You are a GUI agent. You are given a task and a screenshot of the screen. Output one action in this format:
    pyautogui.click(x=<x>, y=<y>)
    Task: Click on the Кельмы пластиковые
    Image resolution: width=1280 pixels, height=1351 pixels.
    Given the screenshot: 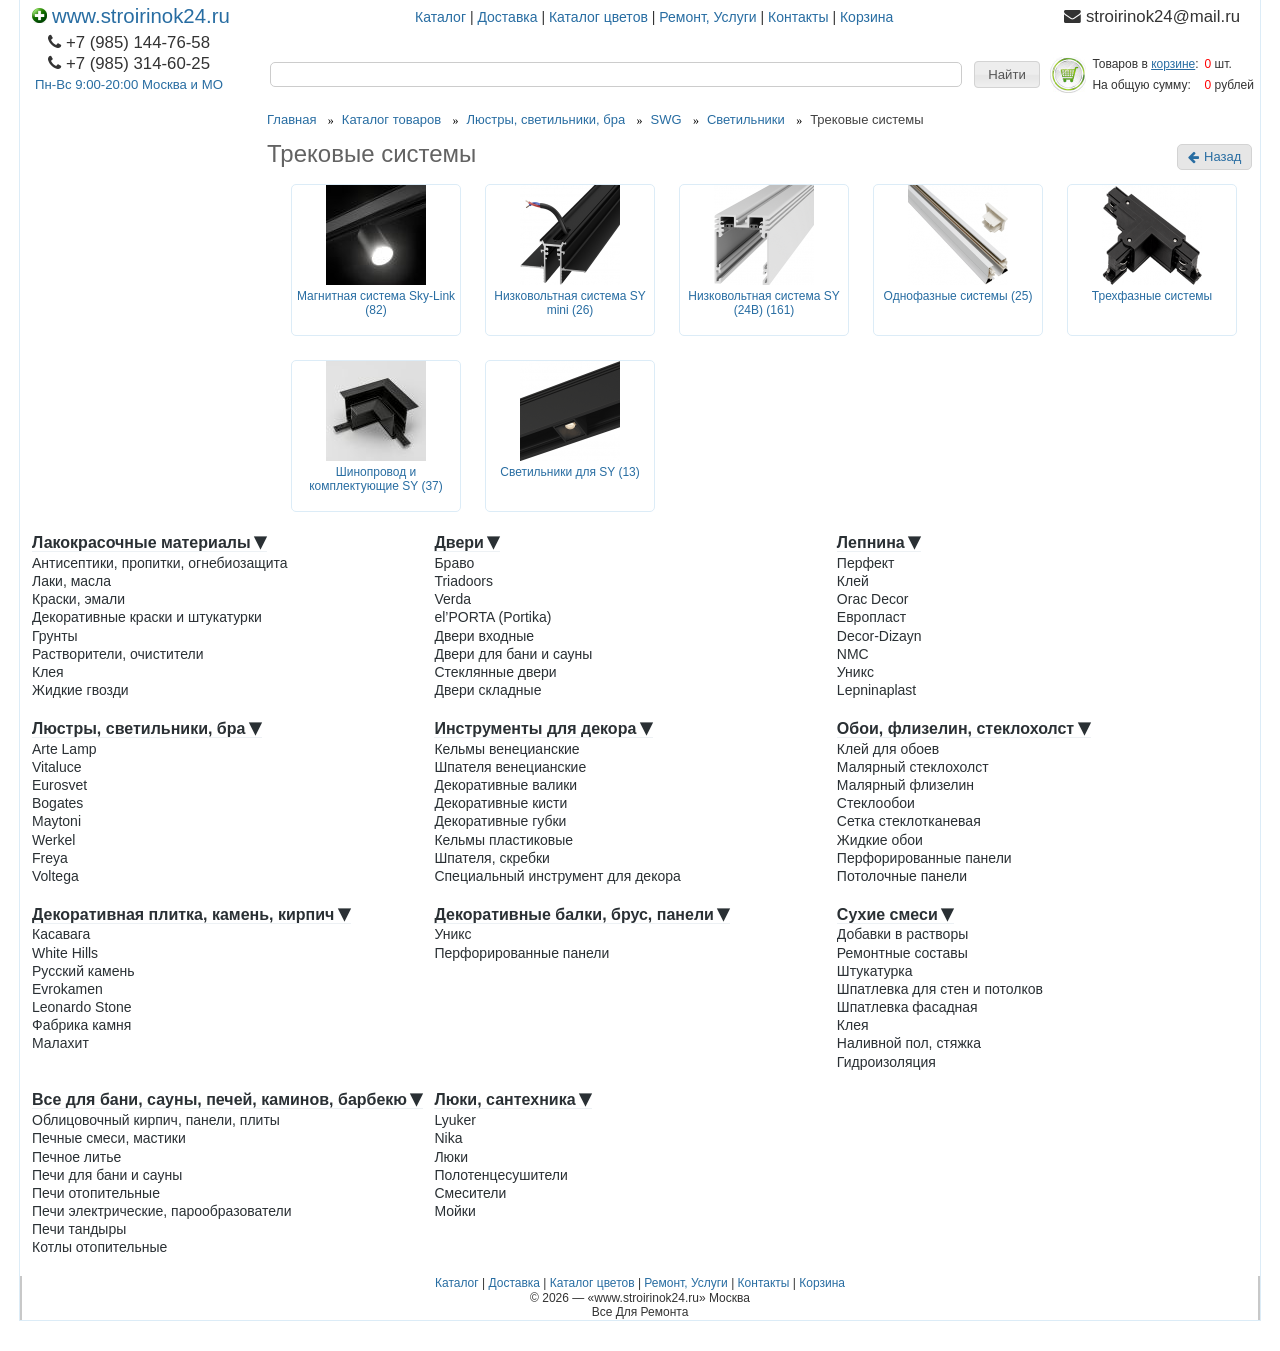 What is the action you would take?
    pyautogui.click(x=503, y=840)
    